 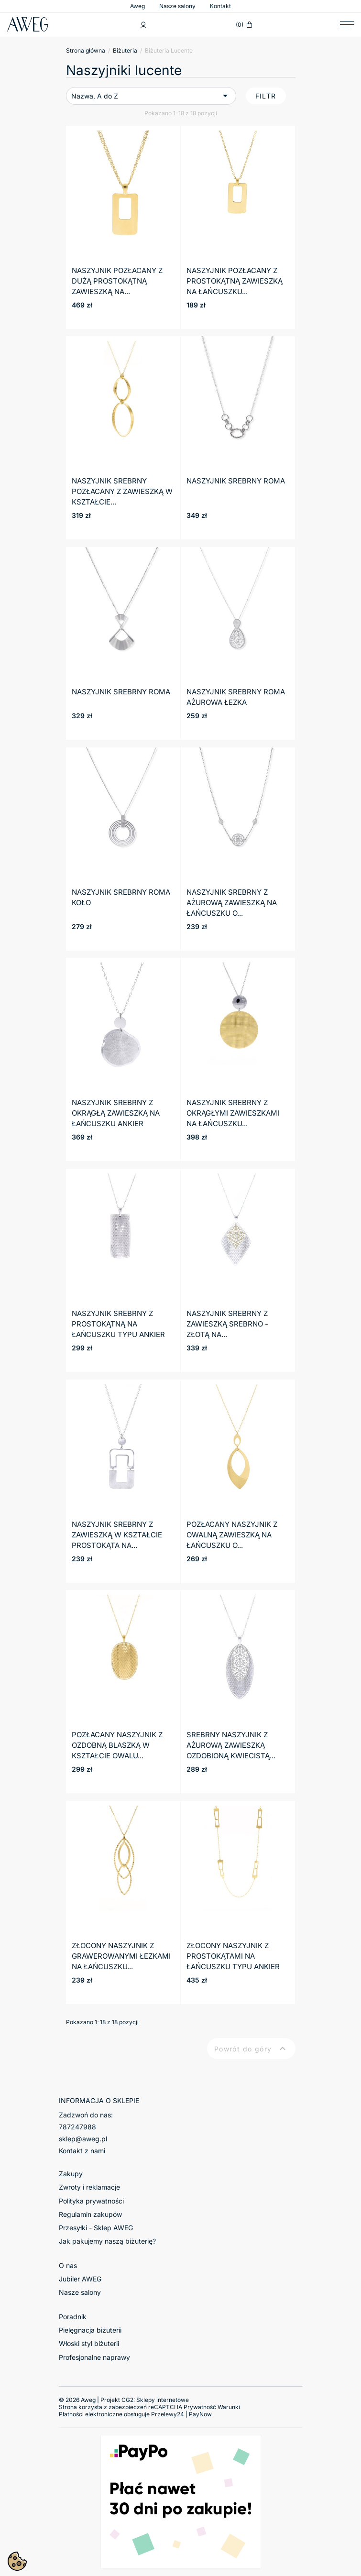 What do you see at coordinates (232, 1113) in the screenshot?
I see `Naszyjnik srebrny z okrągłymi zawieszkami na łańcuszku...` at bounding box center [232, 1113].